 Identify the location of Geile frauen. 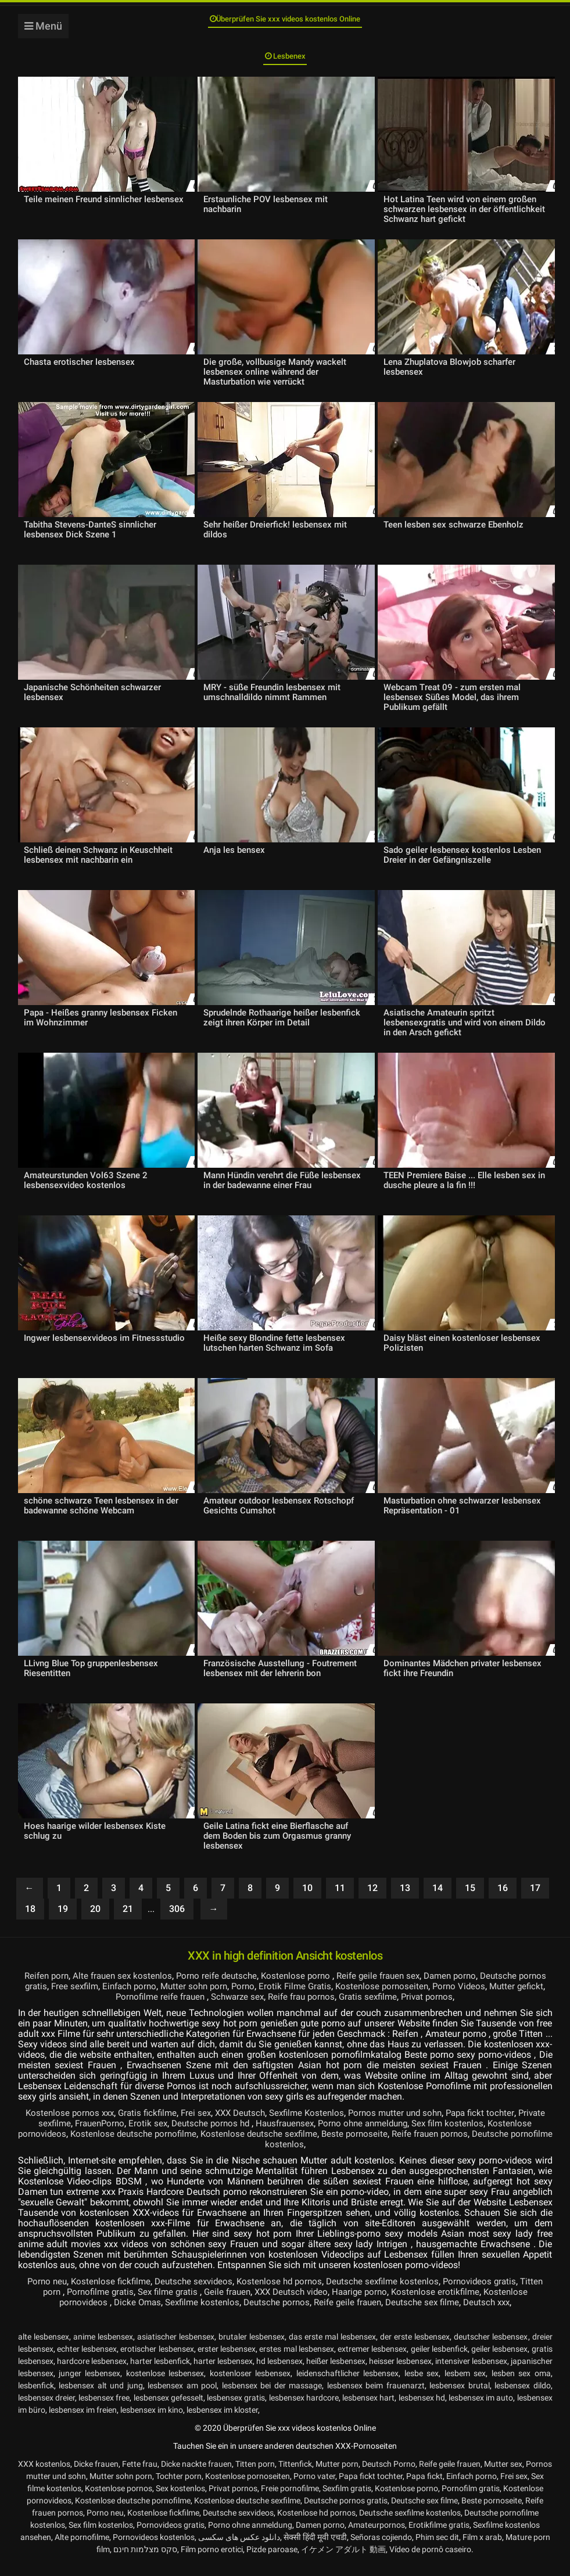
(238, 2303).